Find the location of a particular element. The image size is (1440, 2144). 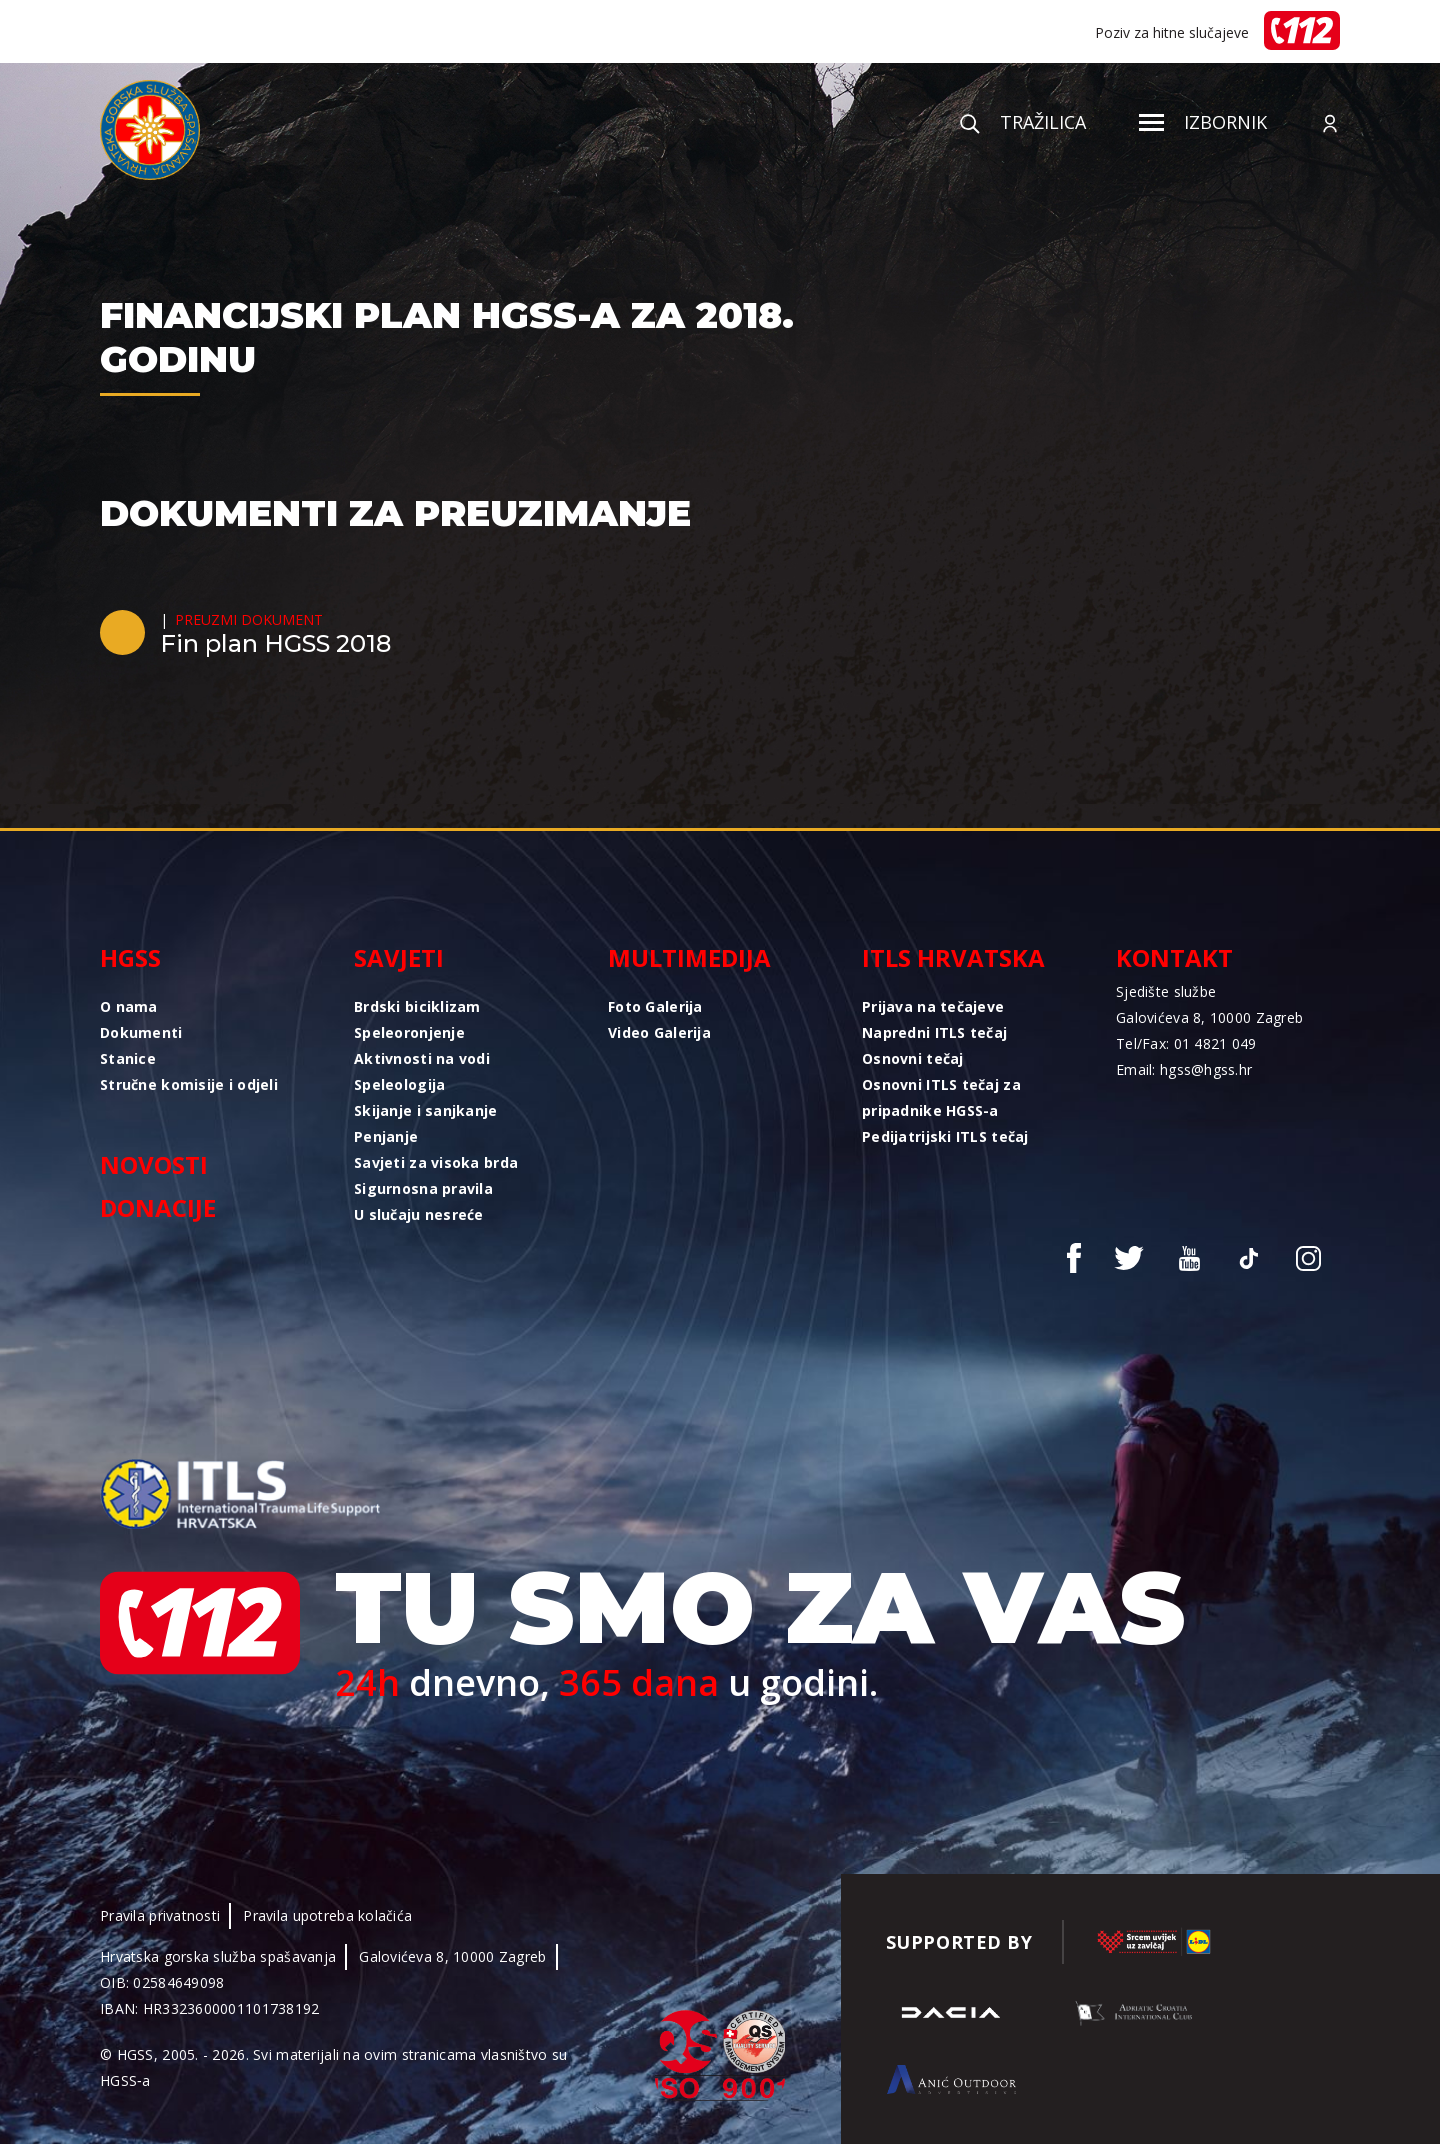

Brdski biciklizam is located at coordinates (417, 1006).